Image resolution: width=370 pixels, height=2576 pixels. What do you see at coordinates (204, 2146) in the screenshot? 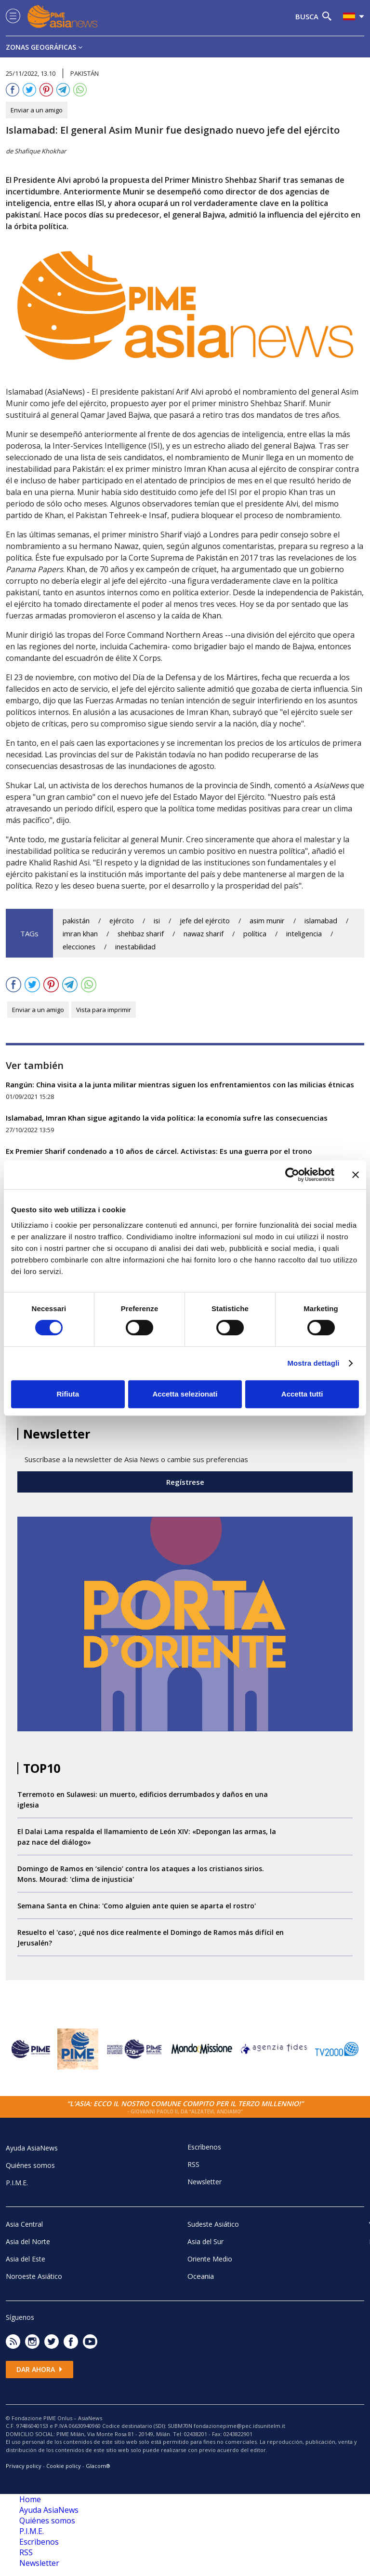
I see `Escrìbenos` at bounding box center [204, 2146].